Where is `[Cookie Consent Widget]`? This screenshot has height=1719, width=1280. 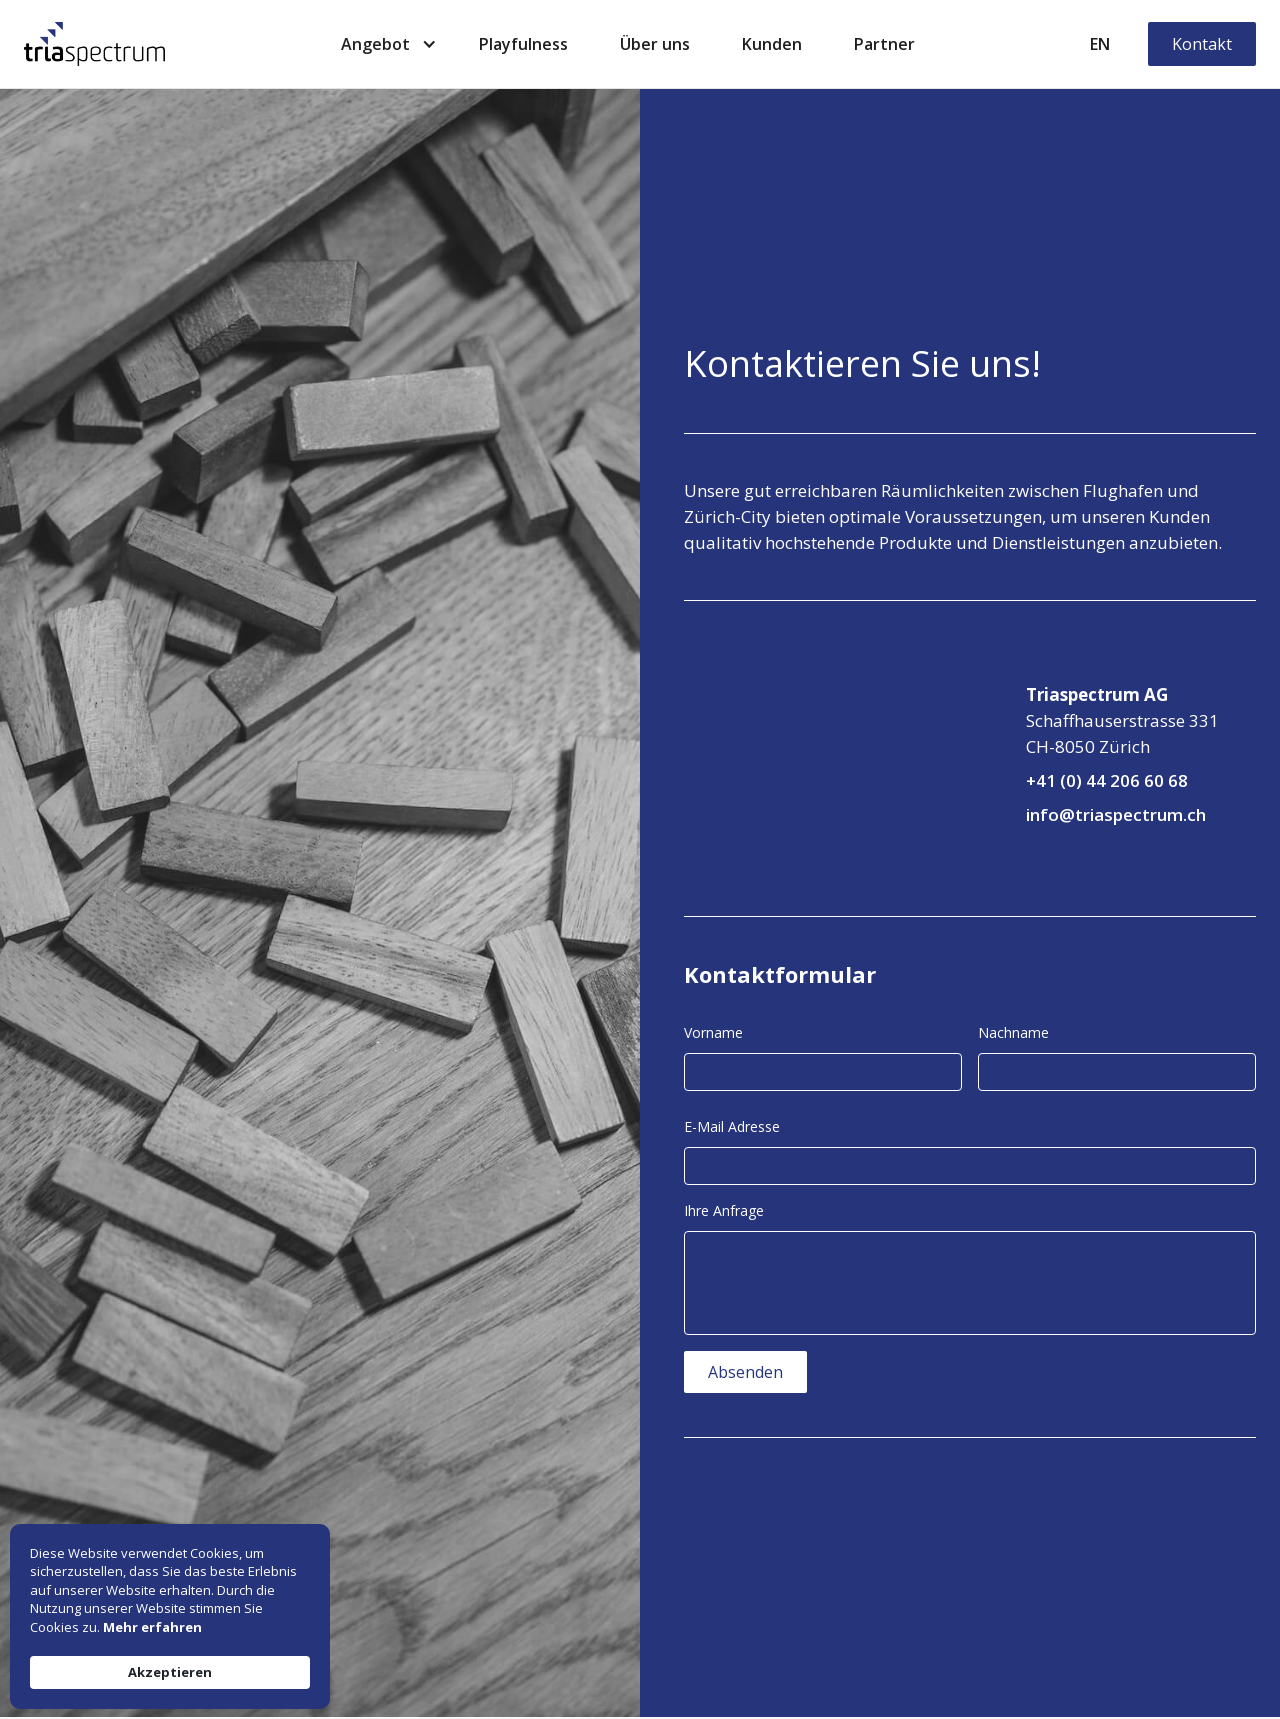 [Cookie Consent Widget] is located at coordinates (170, 1616).